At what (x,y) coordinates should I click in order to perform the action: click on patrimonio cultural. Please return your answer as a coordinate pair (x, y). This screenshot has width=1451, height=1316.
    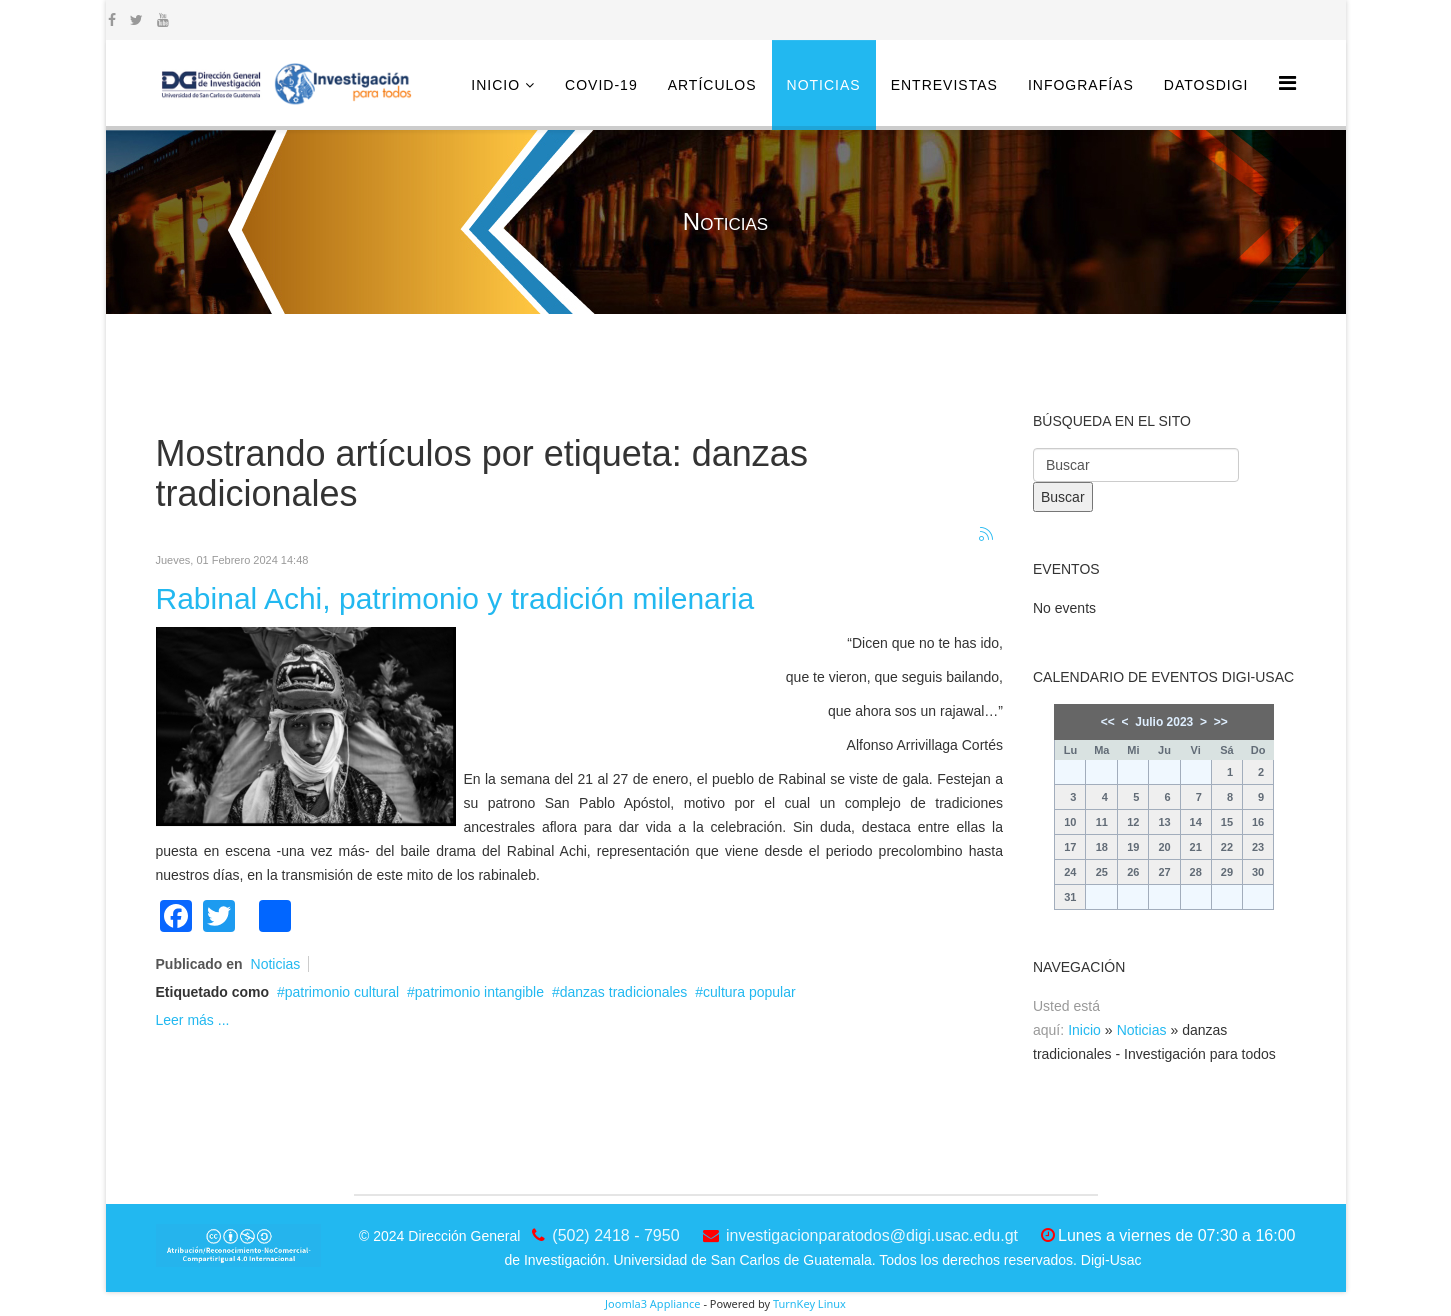
    Looking at the image, I should click on (342, 992).